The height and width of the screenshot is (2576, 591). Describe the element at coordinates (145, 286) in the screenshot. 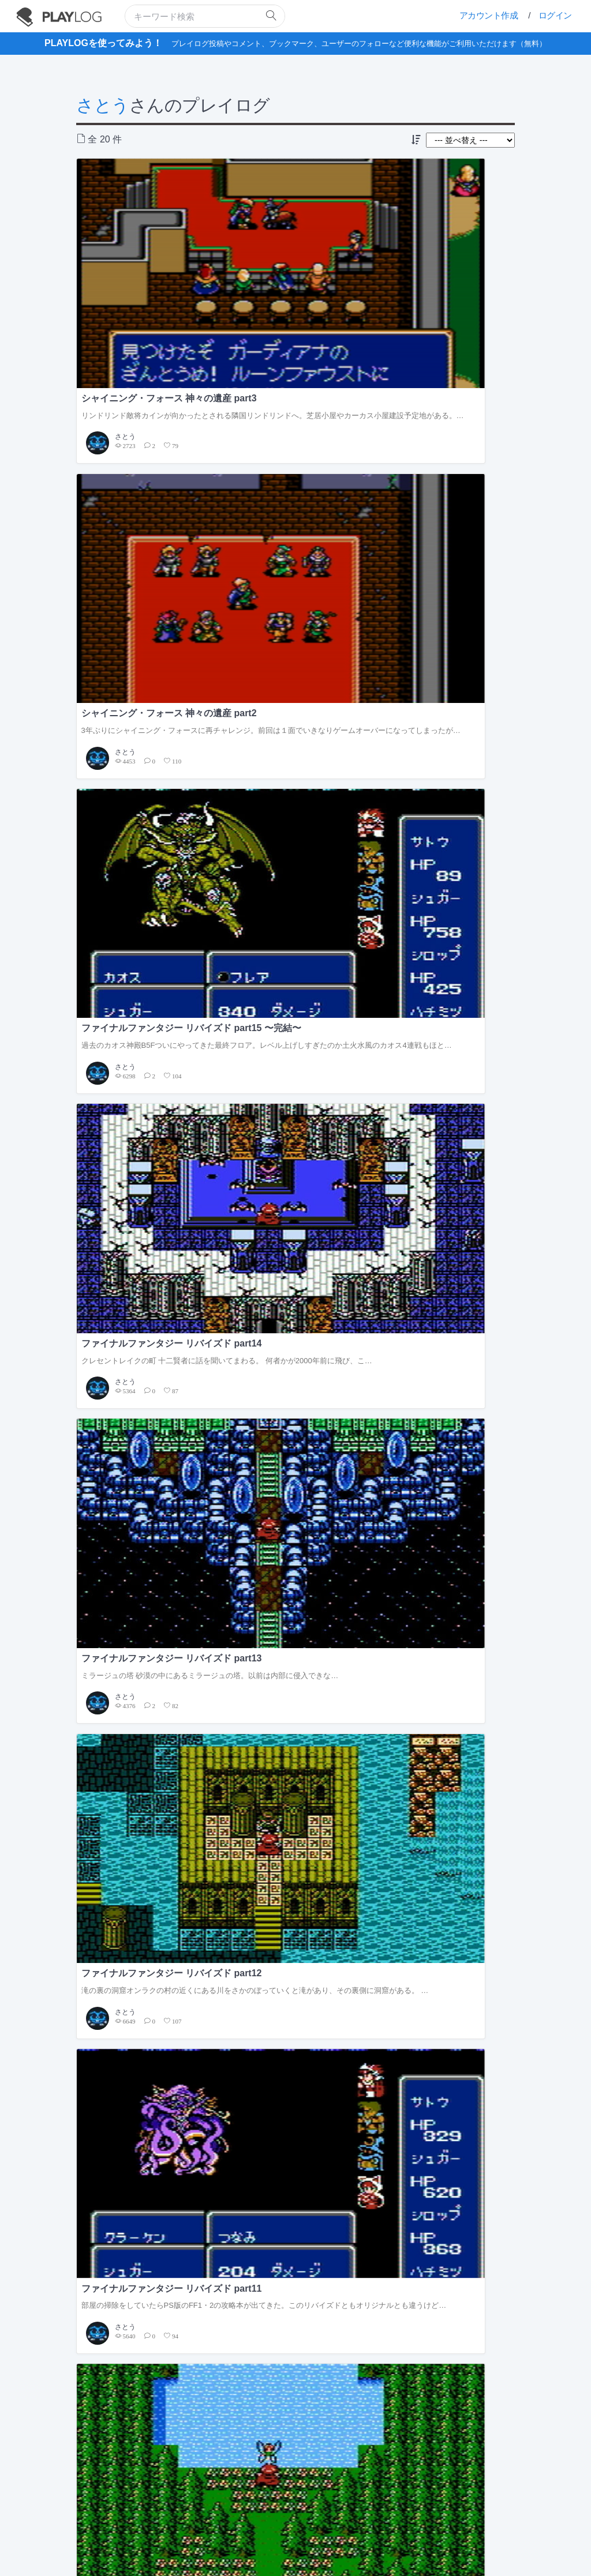

I see `リンドリンド敵将カインが向かったとされる隣国リンドリンドへ。芝居小屋やカーカス小屋建設予定地がある。…` at that location.